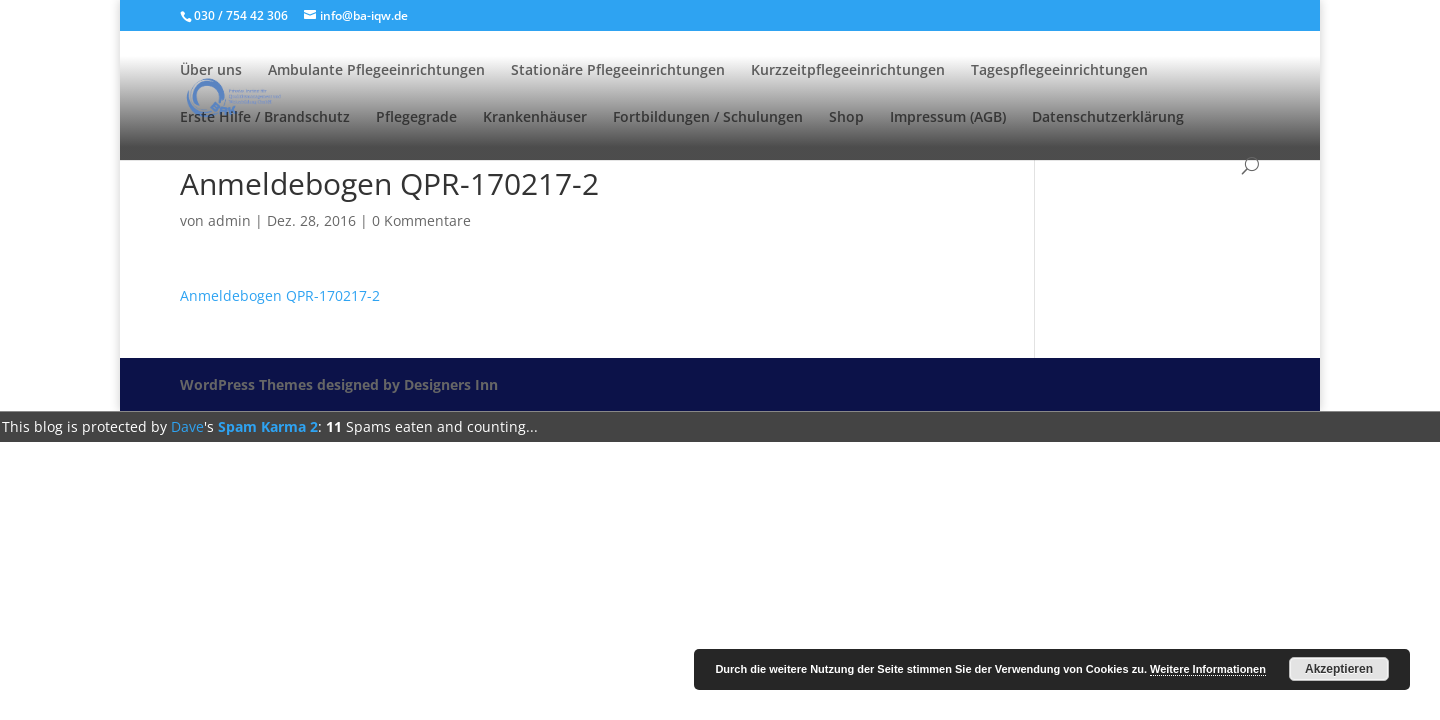 This screenshot has height=720, width=1440. I want to click on Über uns, so click(211, 71).